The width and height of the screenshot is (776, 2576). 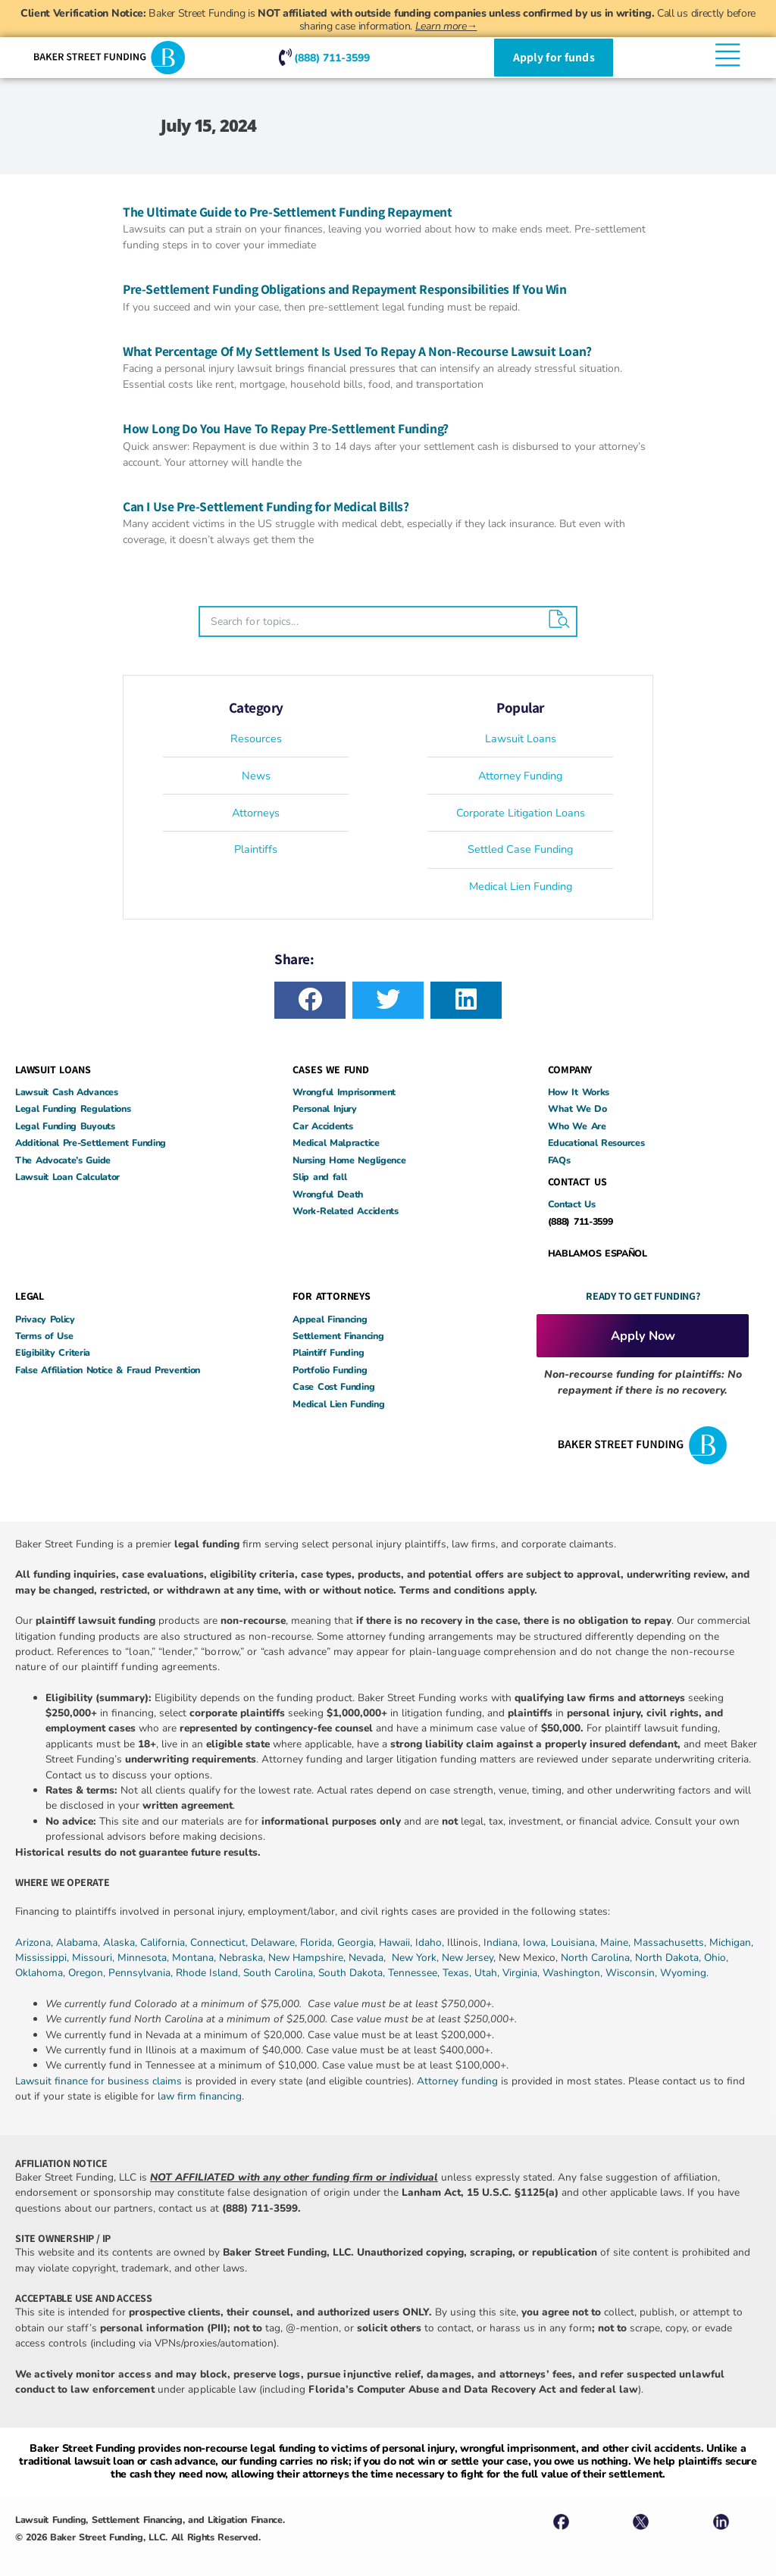 What do you see at coordinates (275, 1942) in the screenshot?
I see `Delaware,` at bounding box center [275, 1942].